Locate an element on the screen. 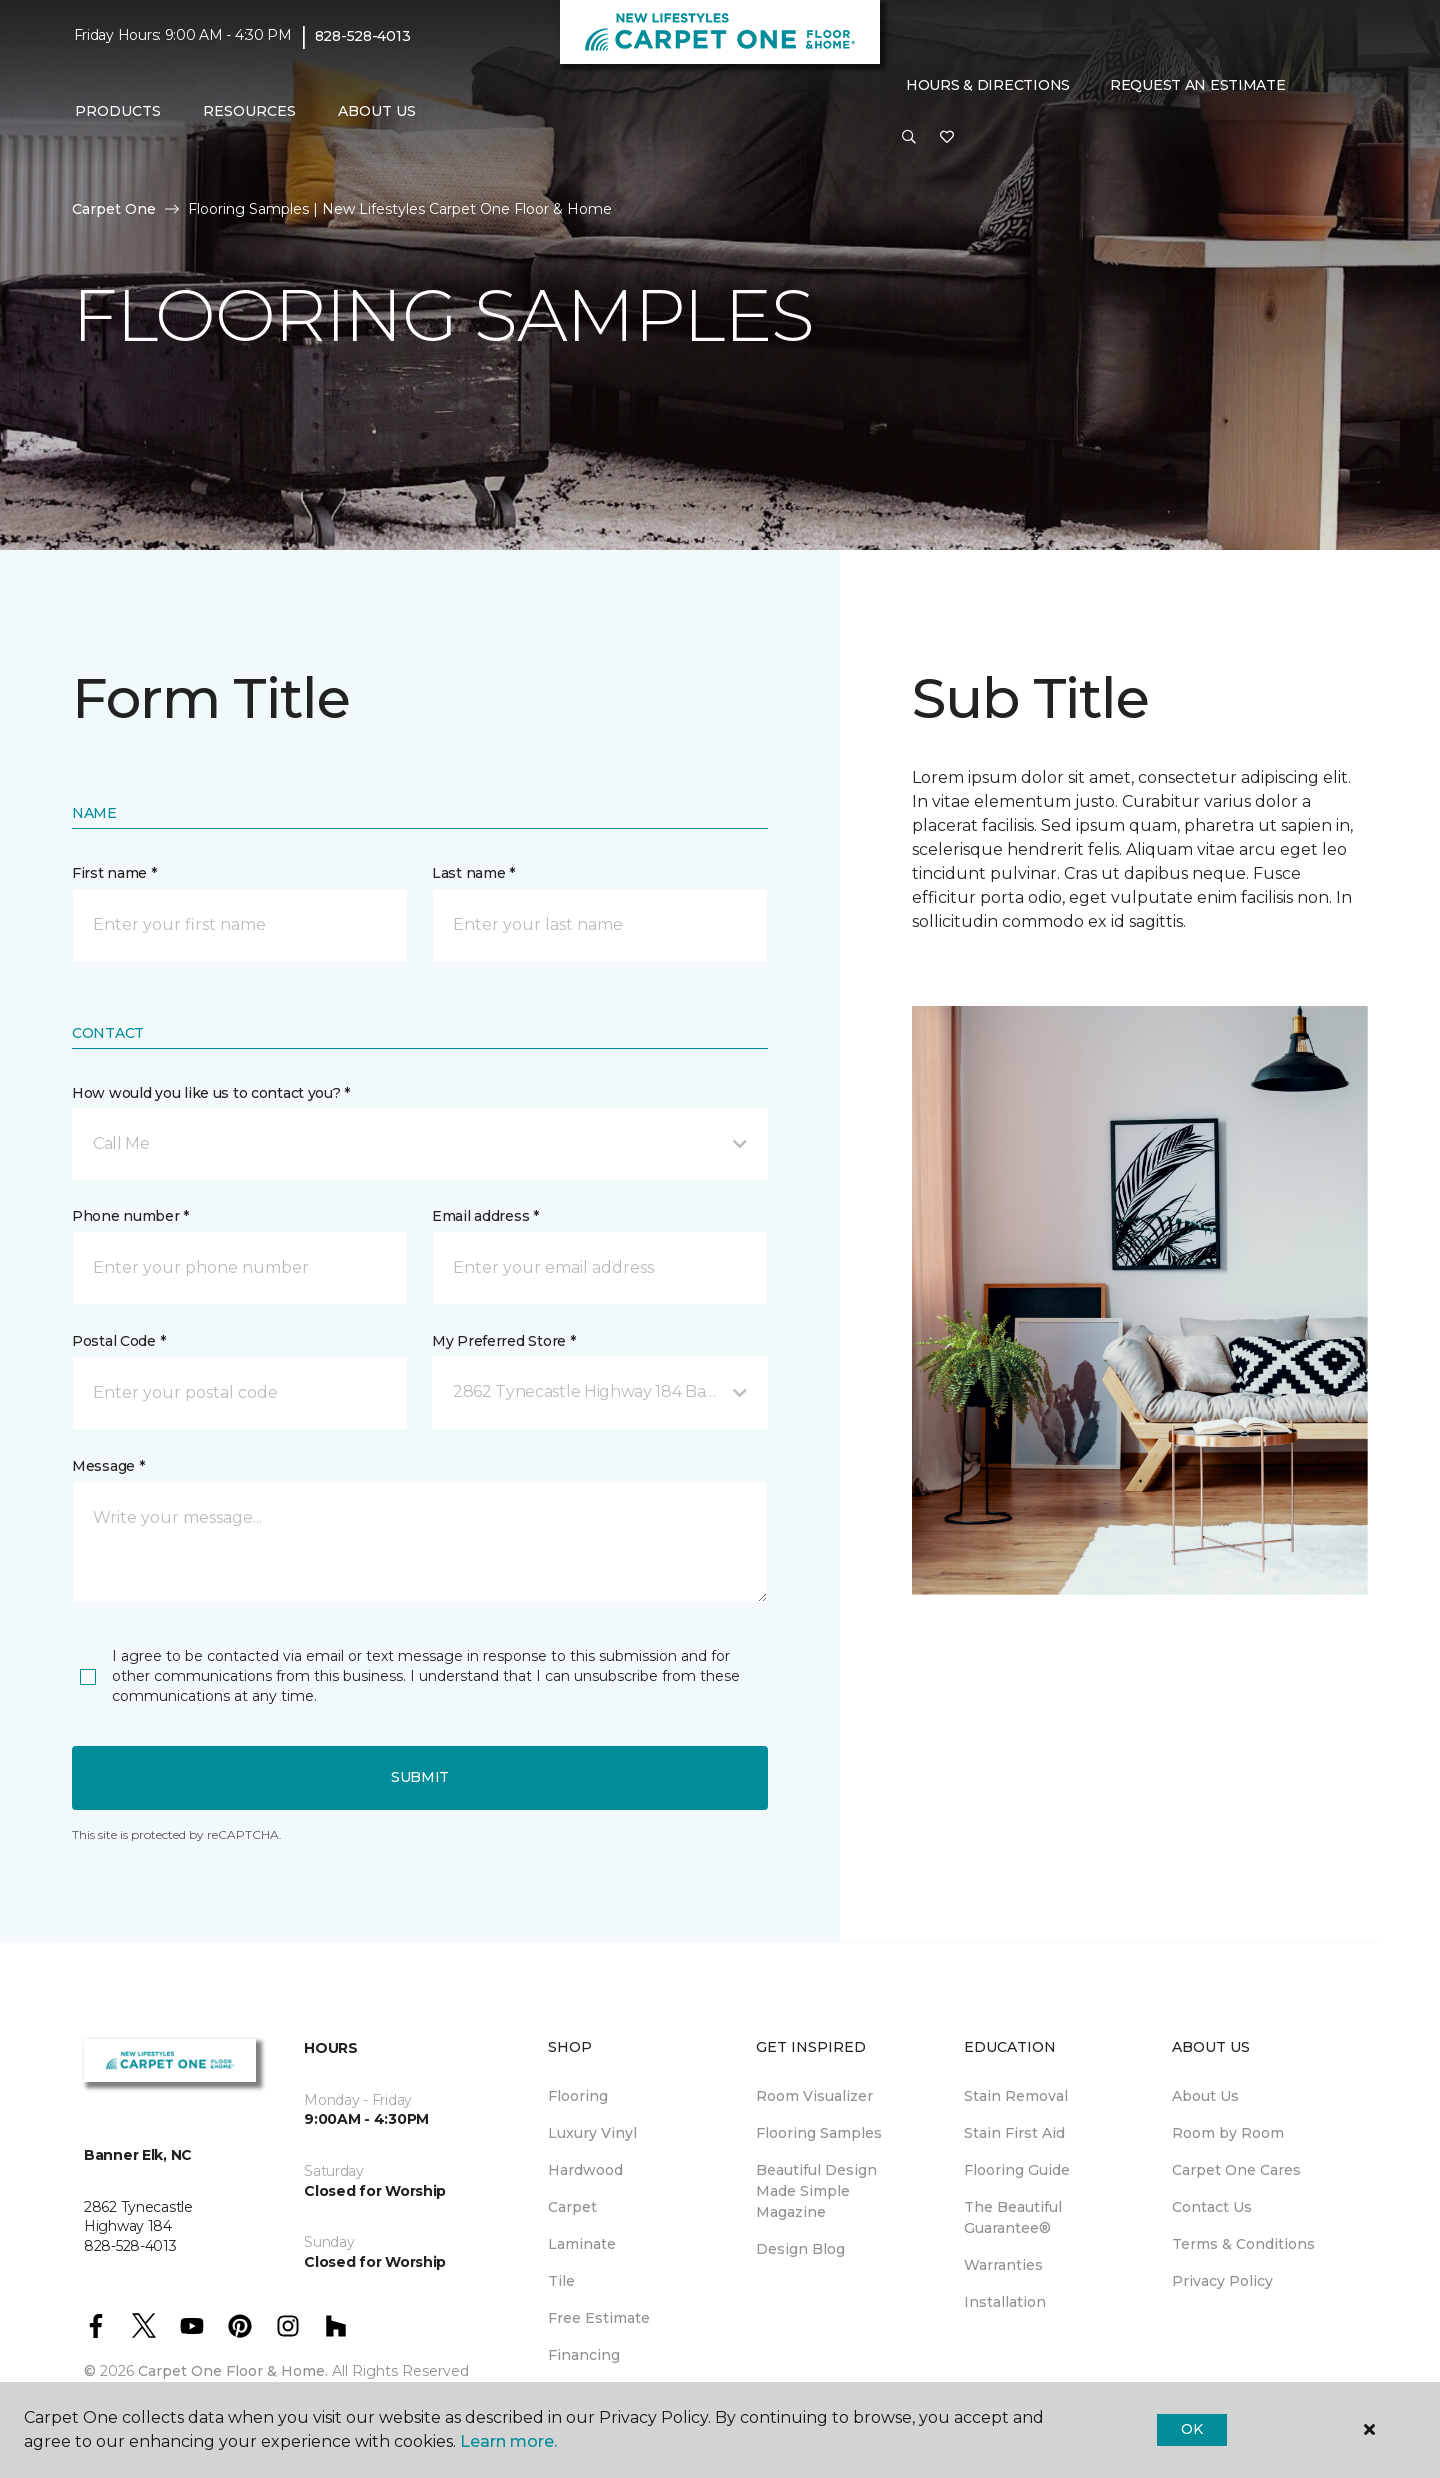 This screenshot has height=2478, width=1440. Phone number * is located at coordinates (130, 1216).